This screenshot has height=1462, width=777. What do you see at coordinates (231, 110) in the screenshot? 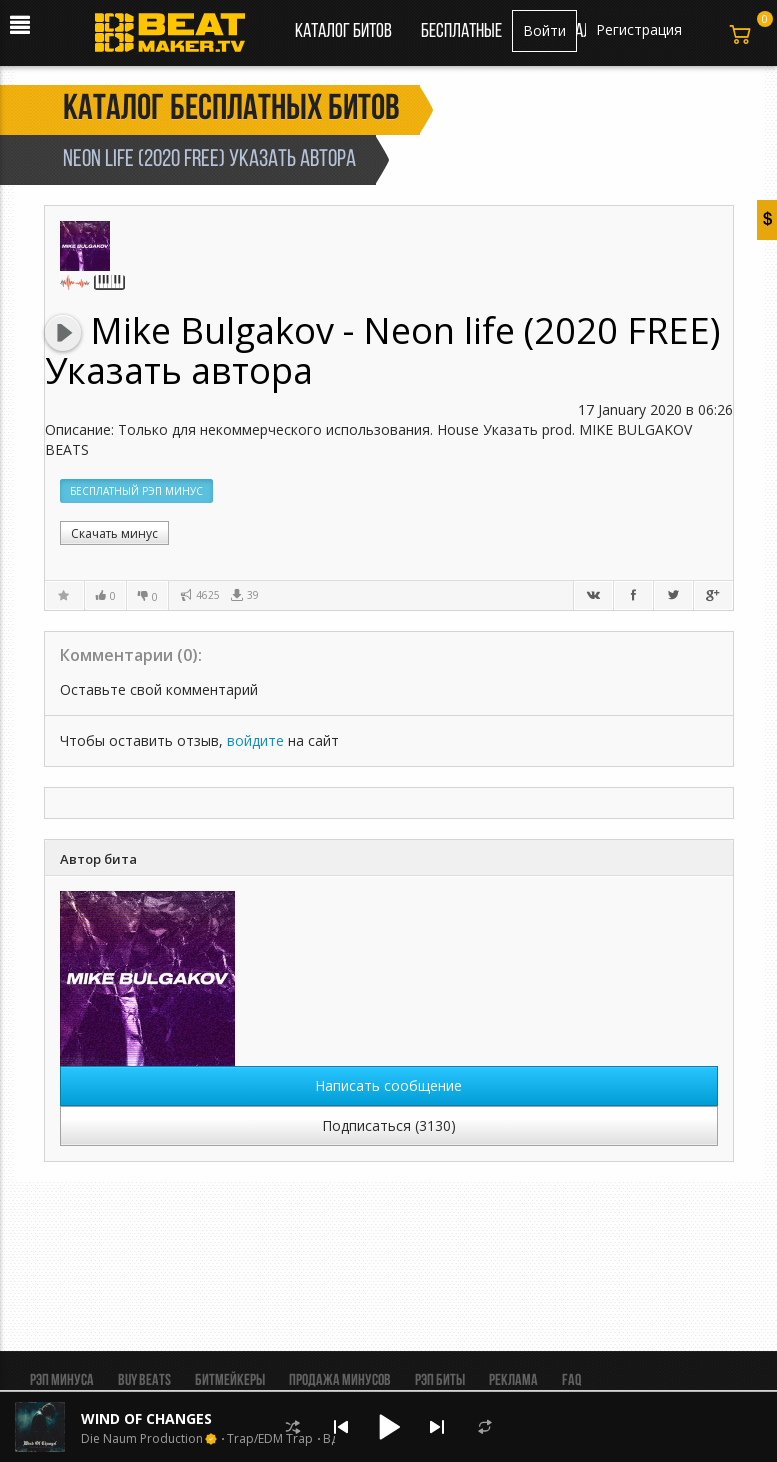
I see `Каталог бесплатных битов` at bounding box center [231, 110].